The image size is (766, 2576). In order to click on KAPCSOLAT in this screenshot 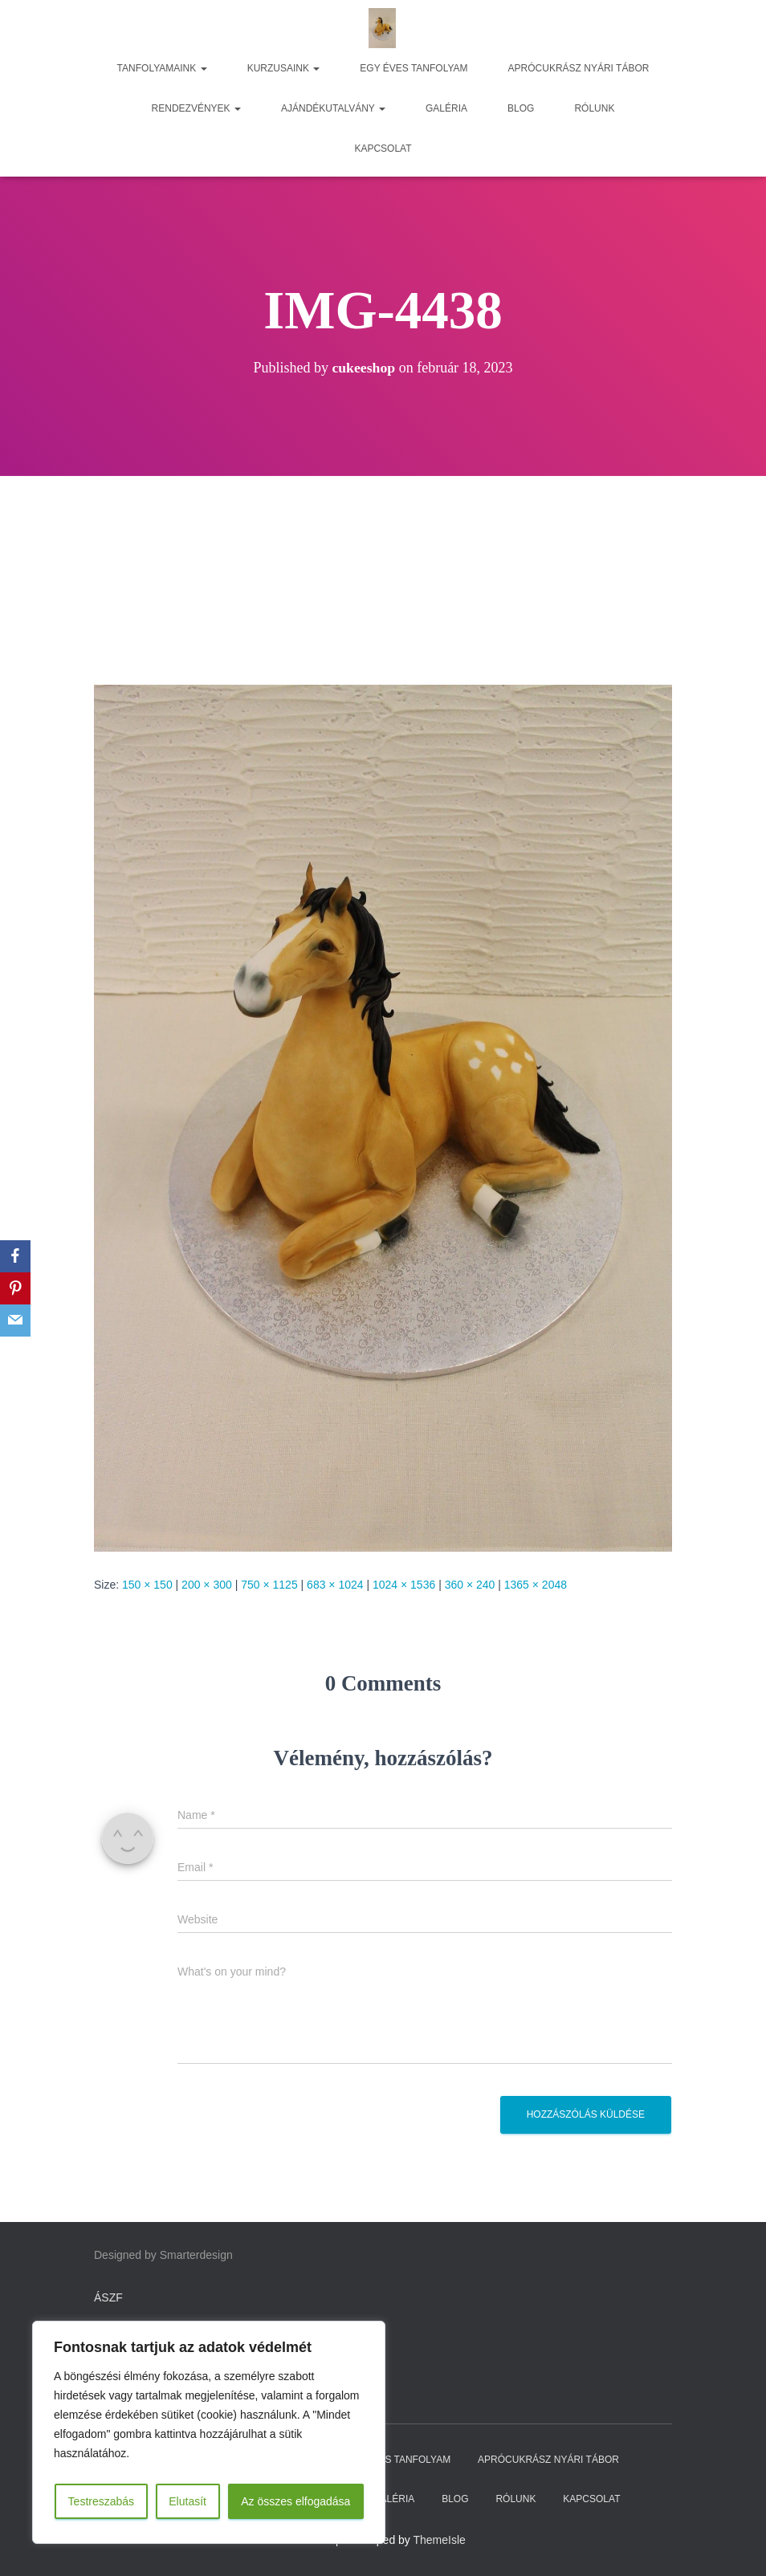, I will do `click(382, 148)`.